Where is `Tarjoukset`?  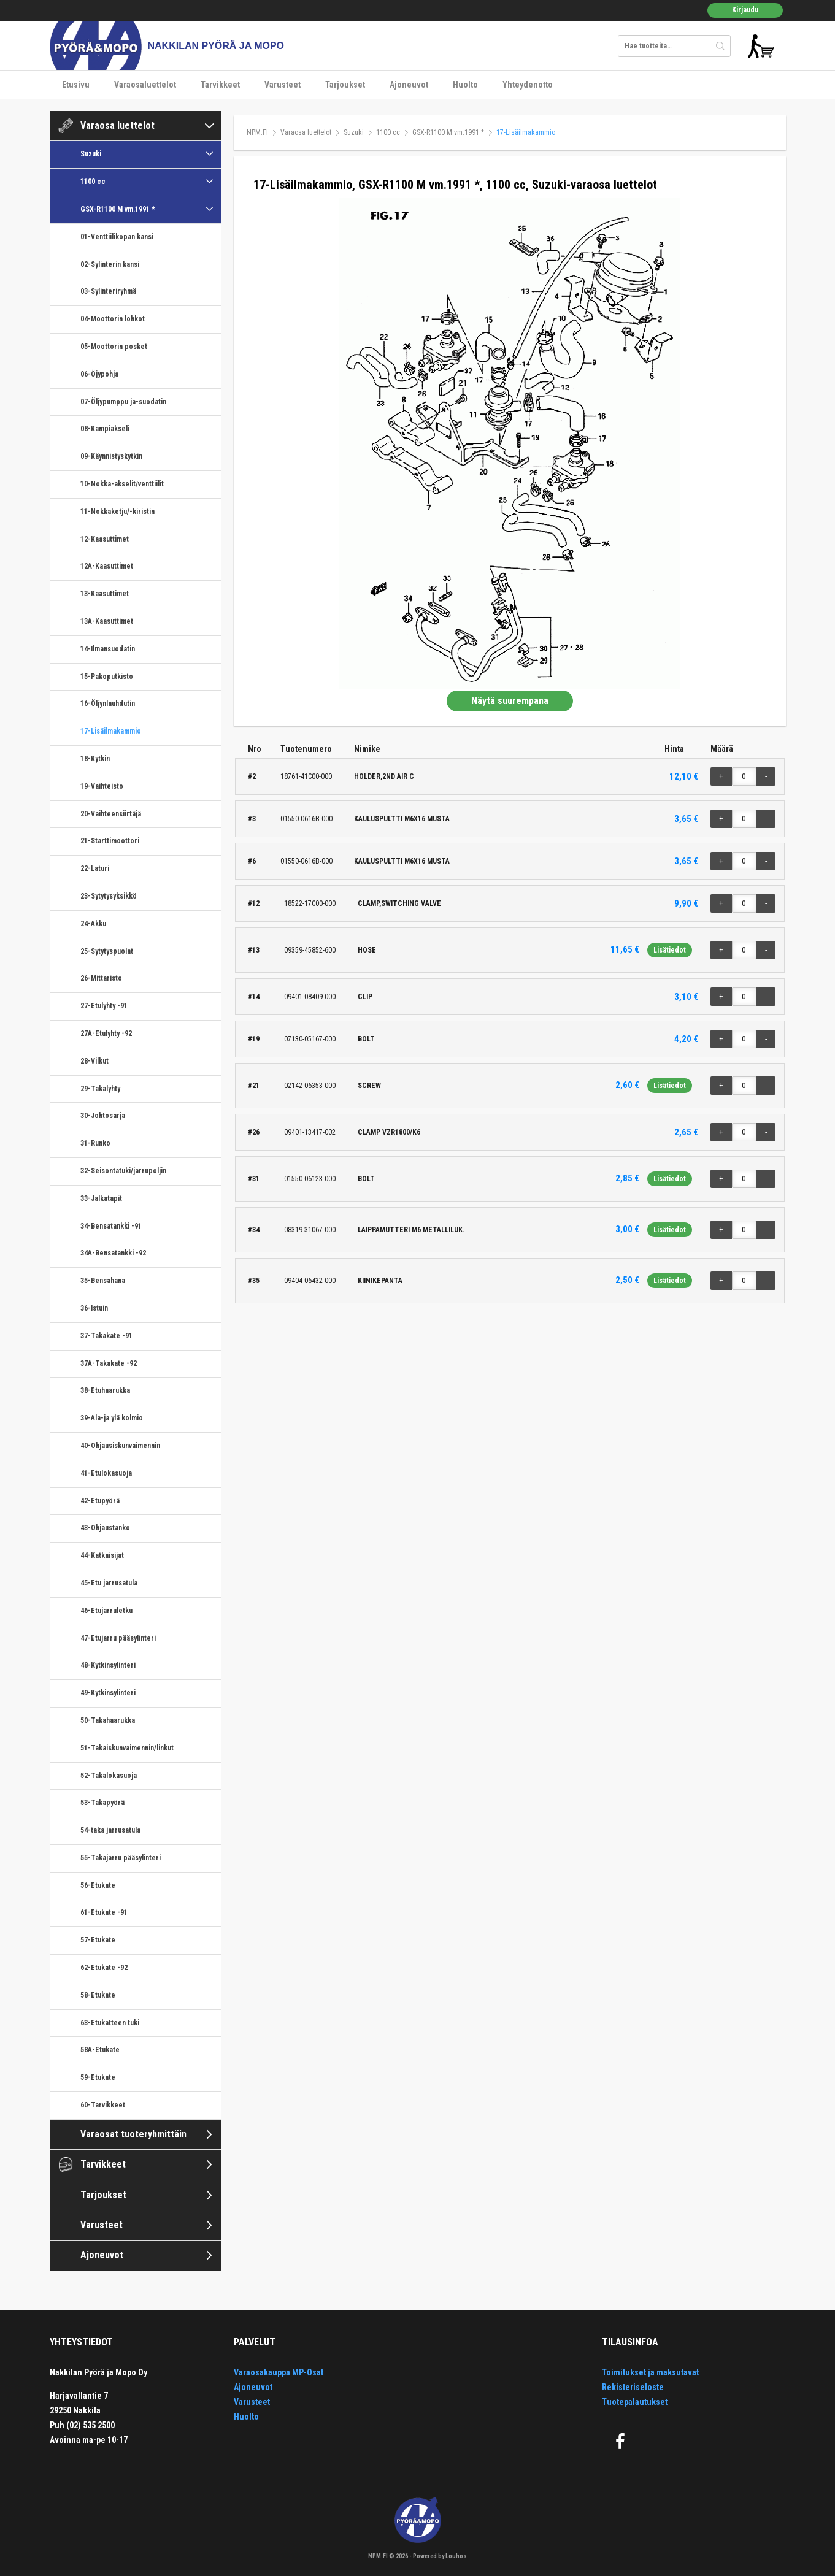 Tarjoukset is located at coordinates (345, 85).